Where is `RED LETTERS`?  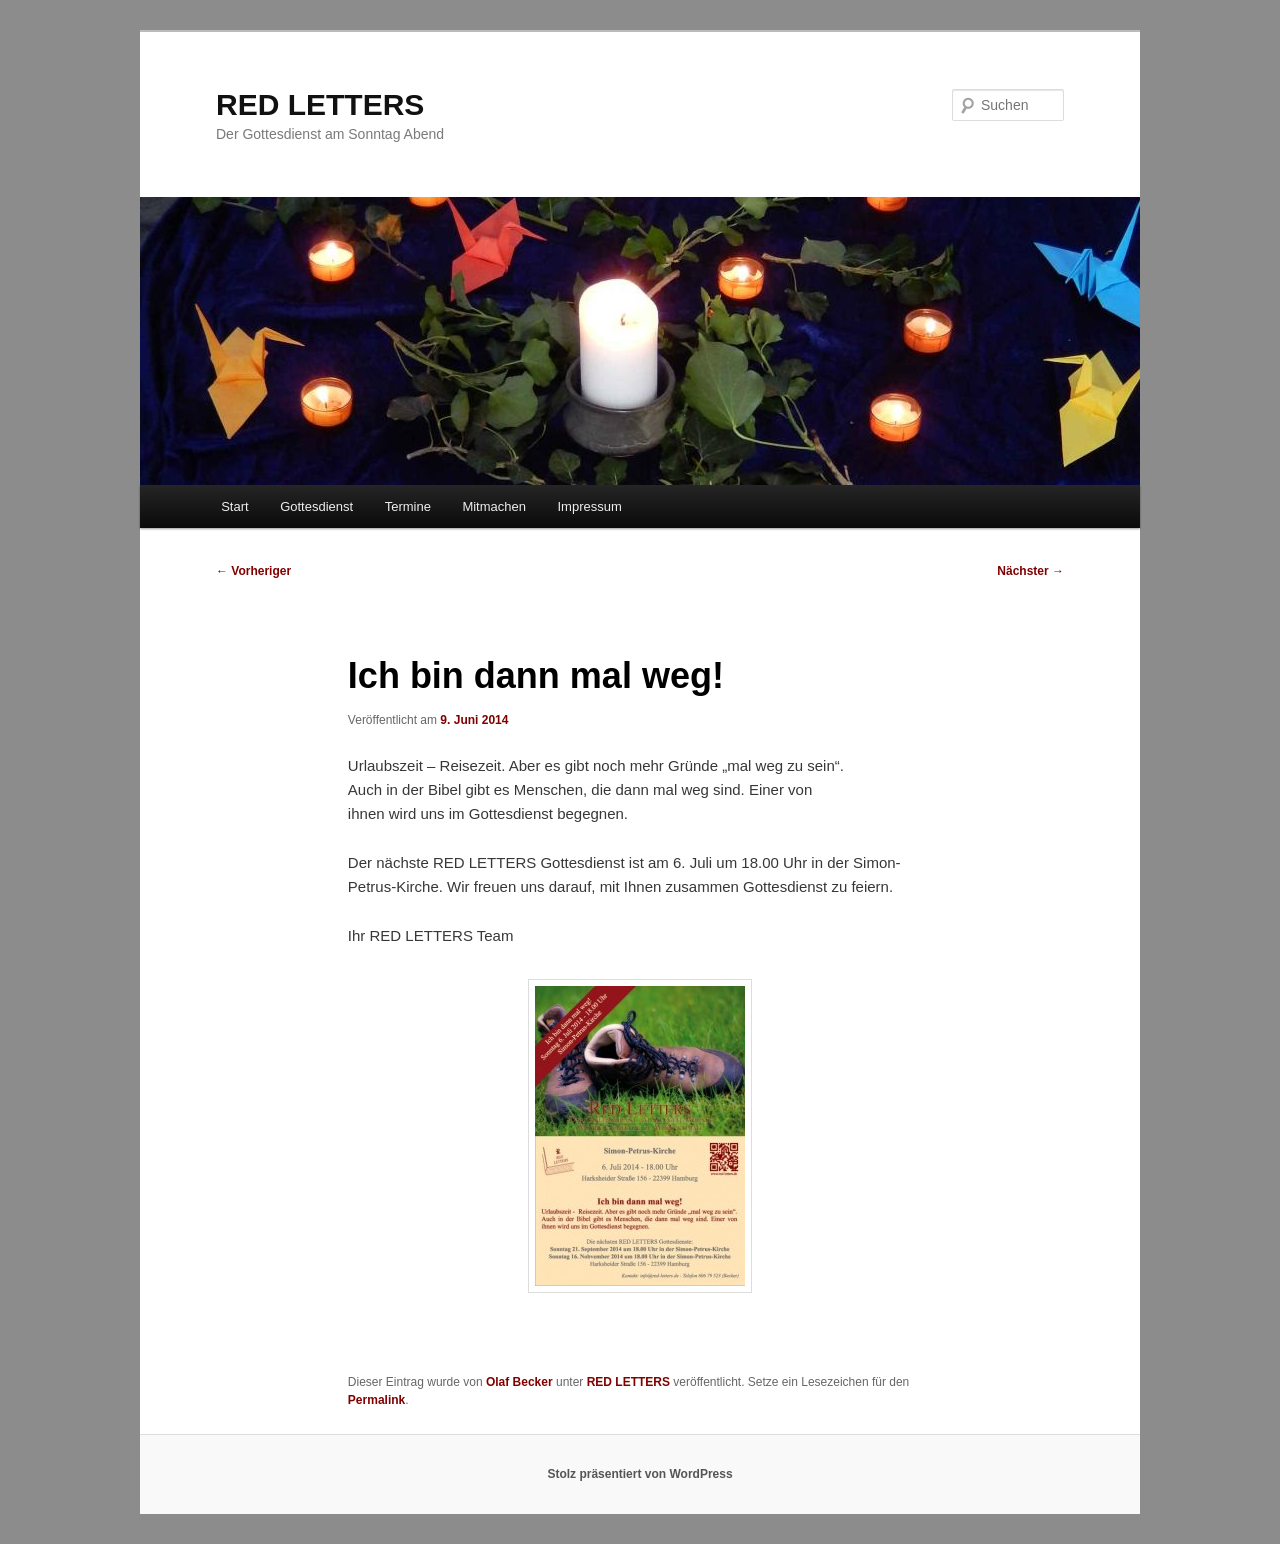
RED LETTERS is located at coordinates (320, 104).